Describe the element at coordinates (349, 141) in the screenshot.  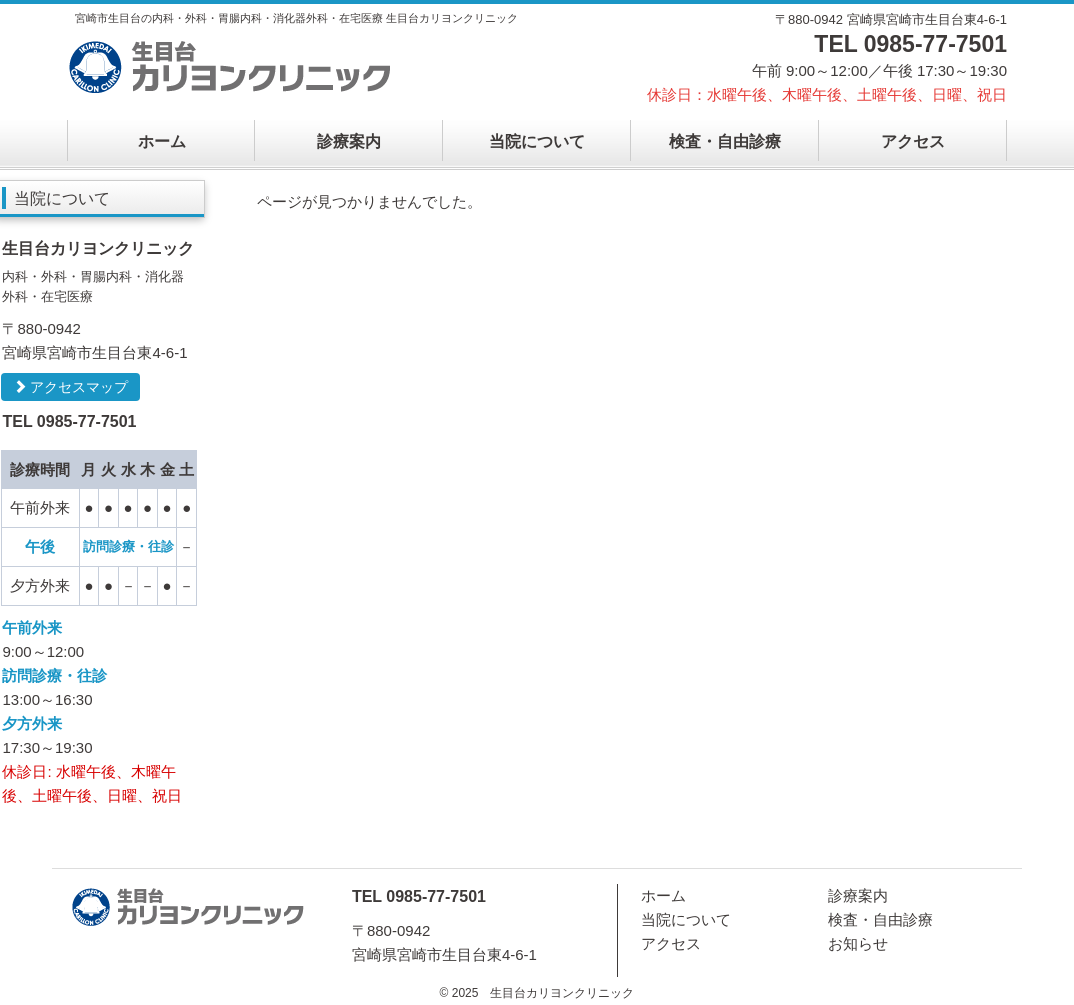
I see `診療案内` at that location.